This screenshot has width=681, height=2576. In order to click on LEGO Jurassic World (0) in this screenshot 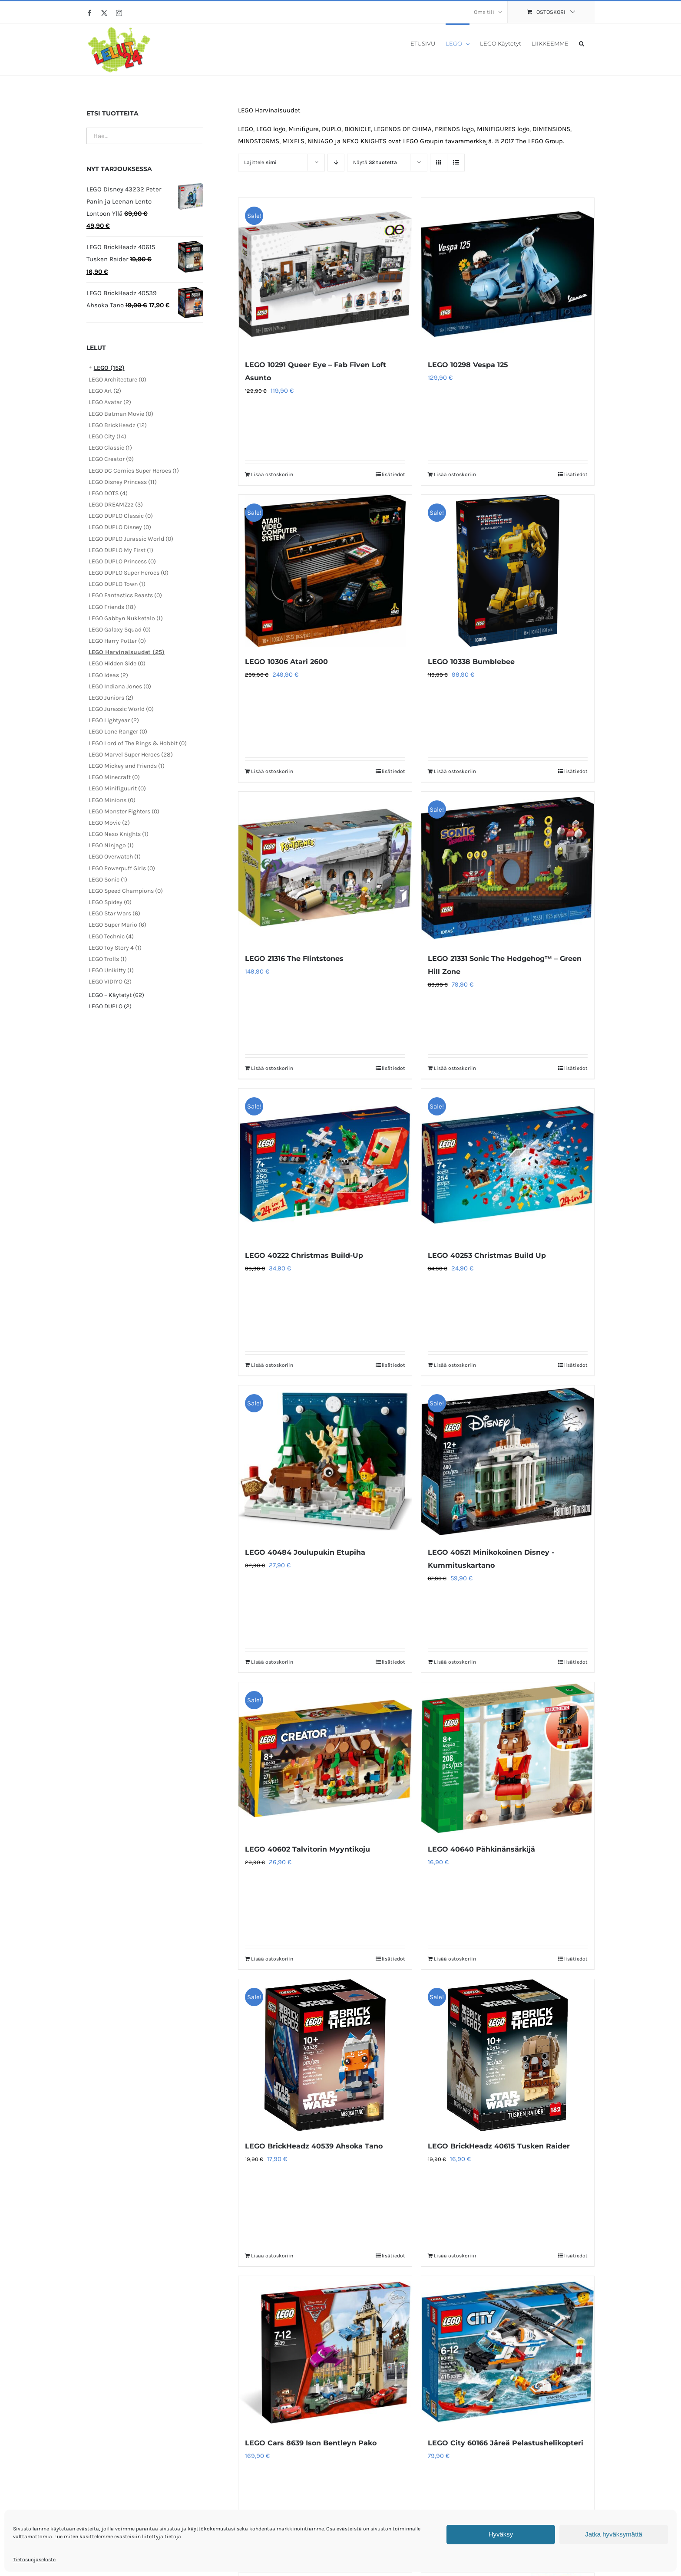, I will do `click(121, 709)`.